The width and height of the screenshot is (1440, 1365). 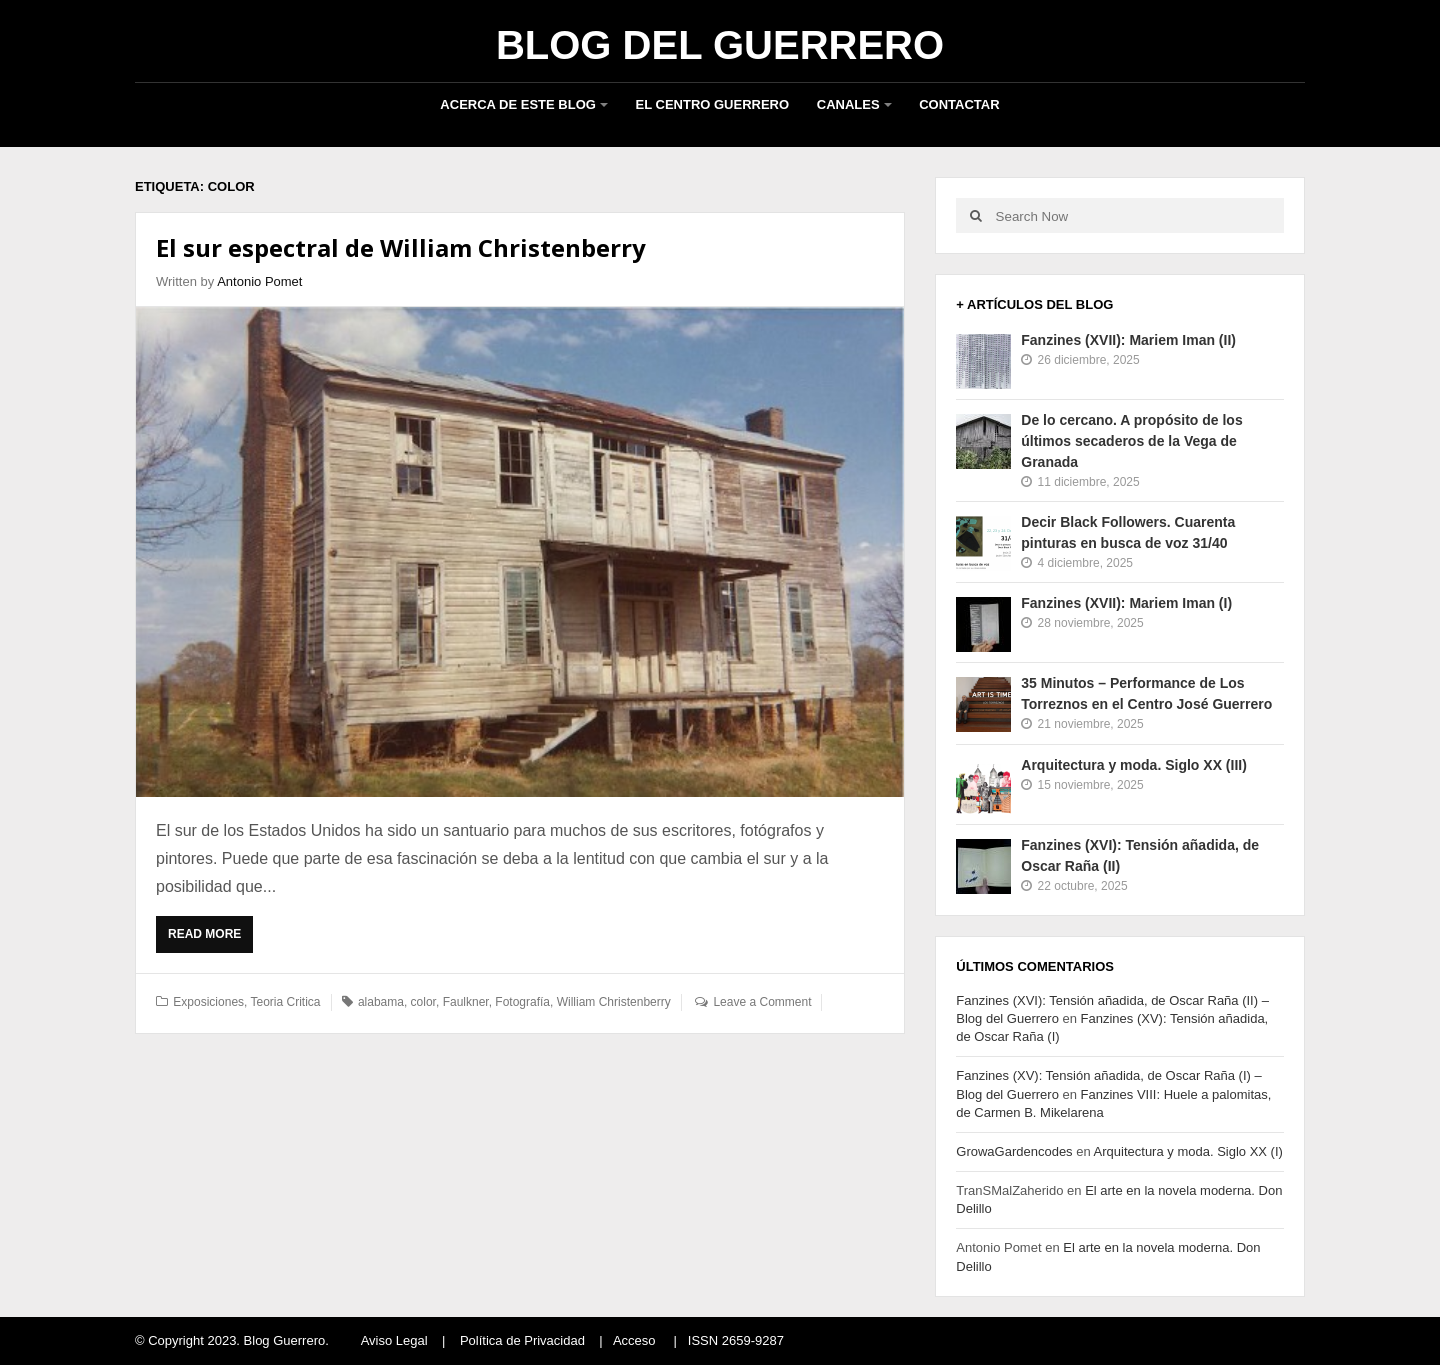 What do you see at coordinates (466, 1002) in the screenshot?
I see `Faulkner` at bounding box center [466, 1002].